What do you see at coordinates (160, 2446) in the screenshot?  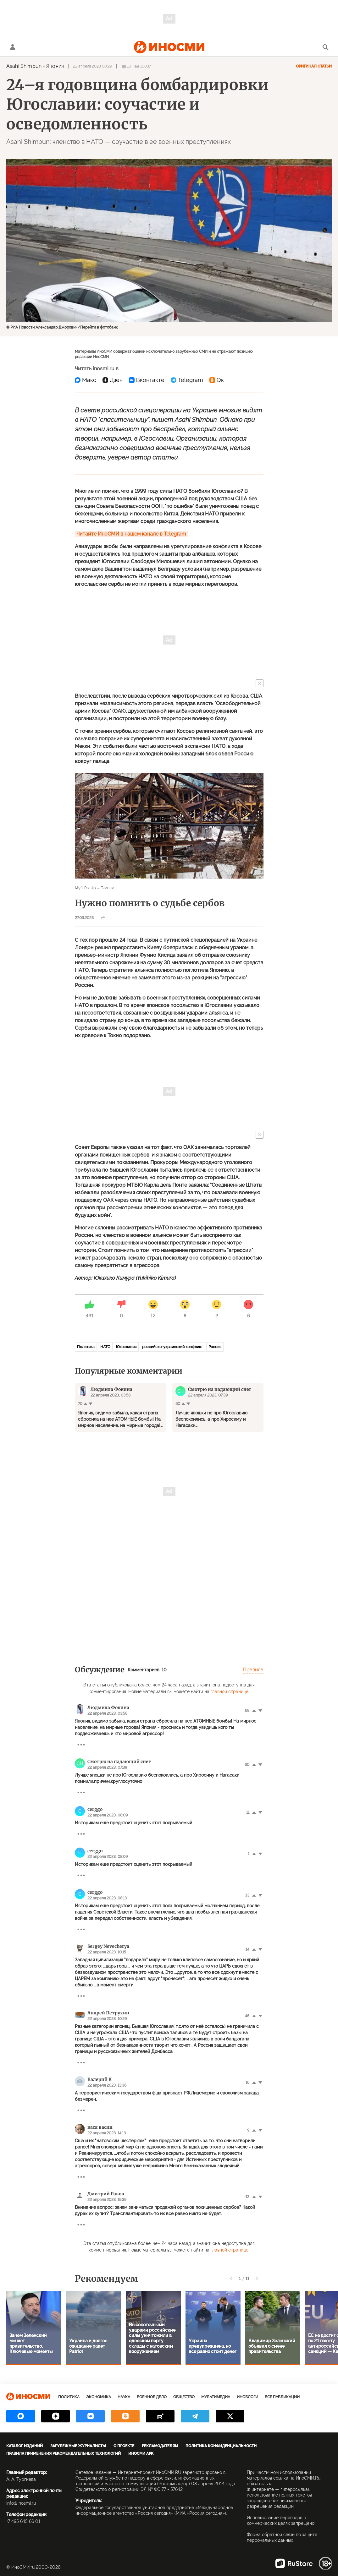 I see `Рекламодателям` at bounding box center [160, 2446].